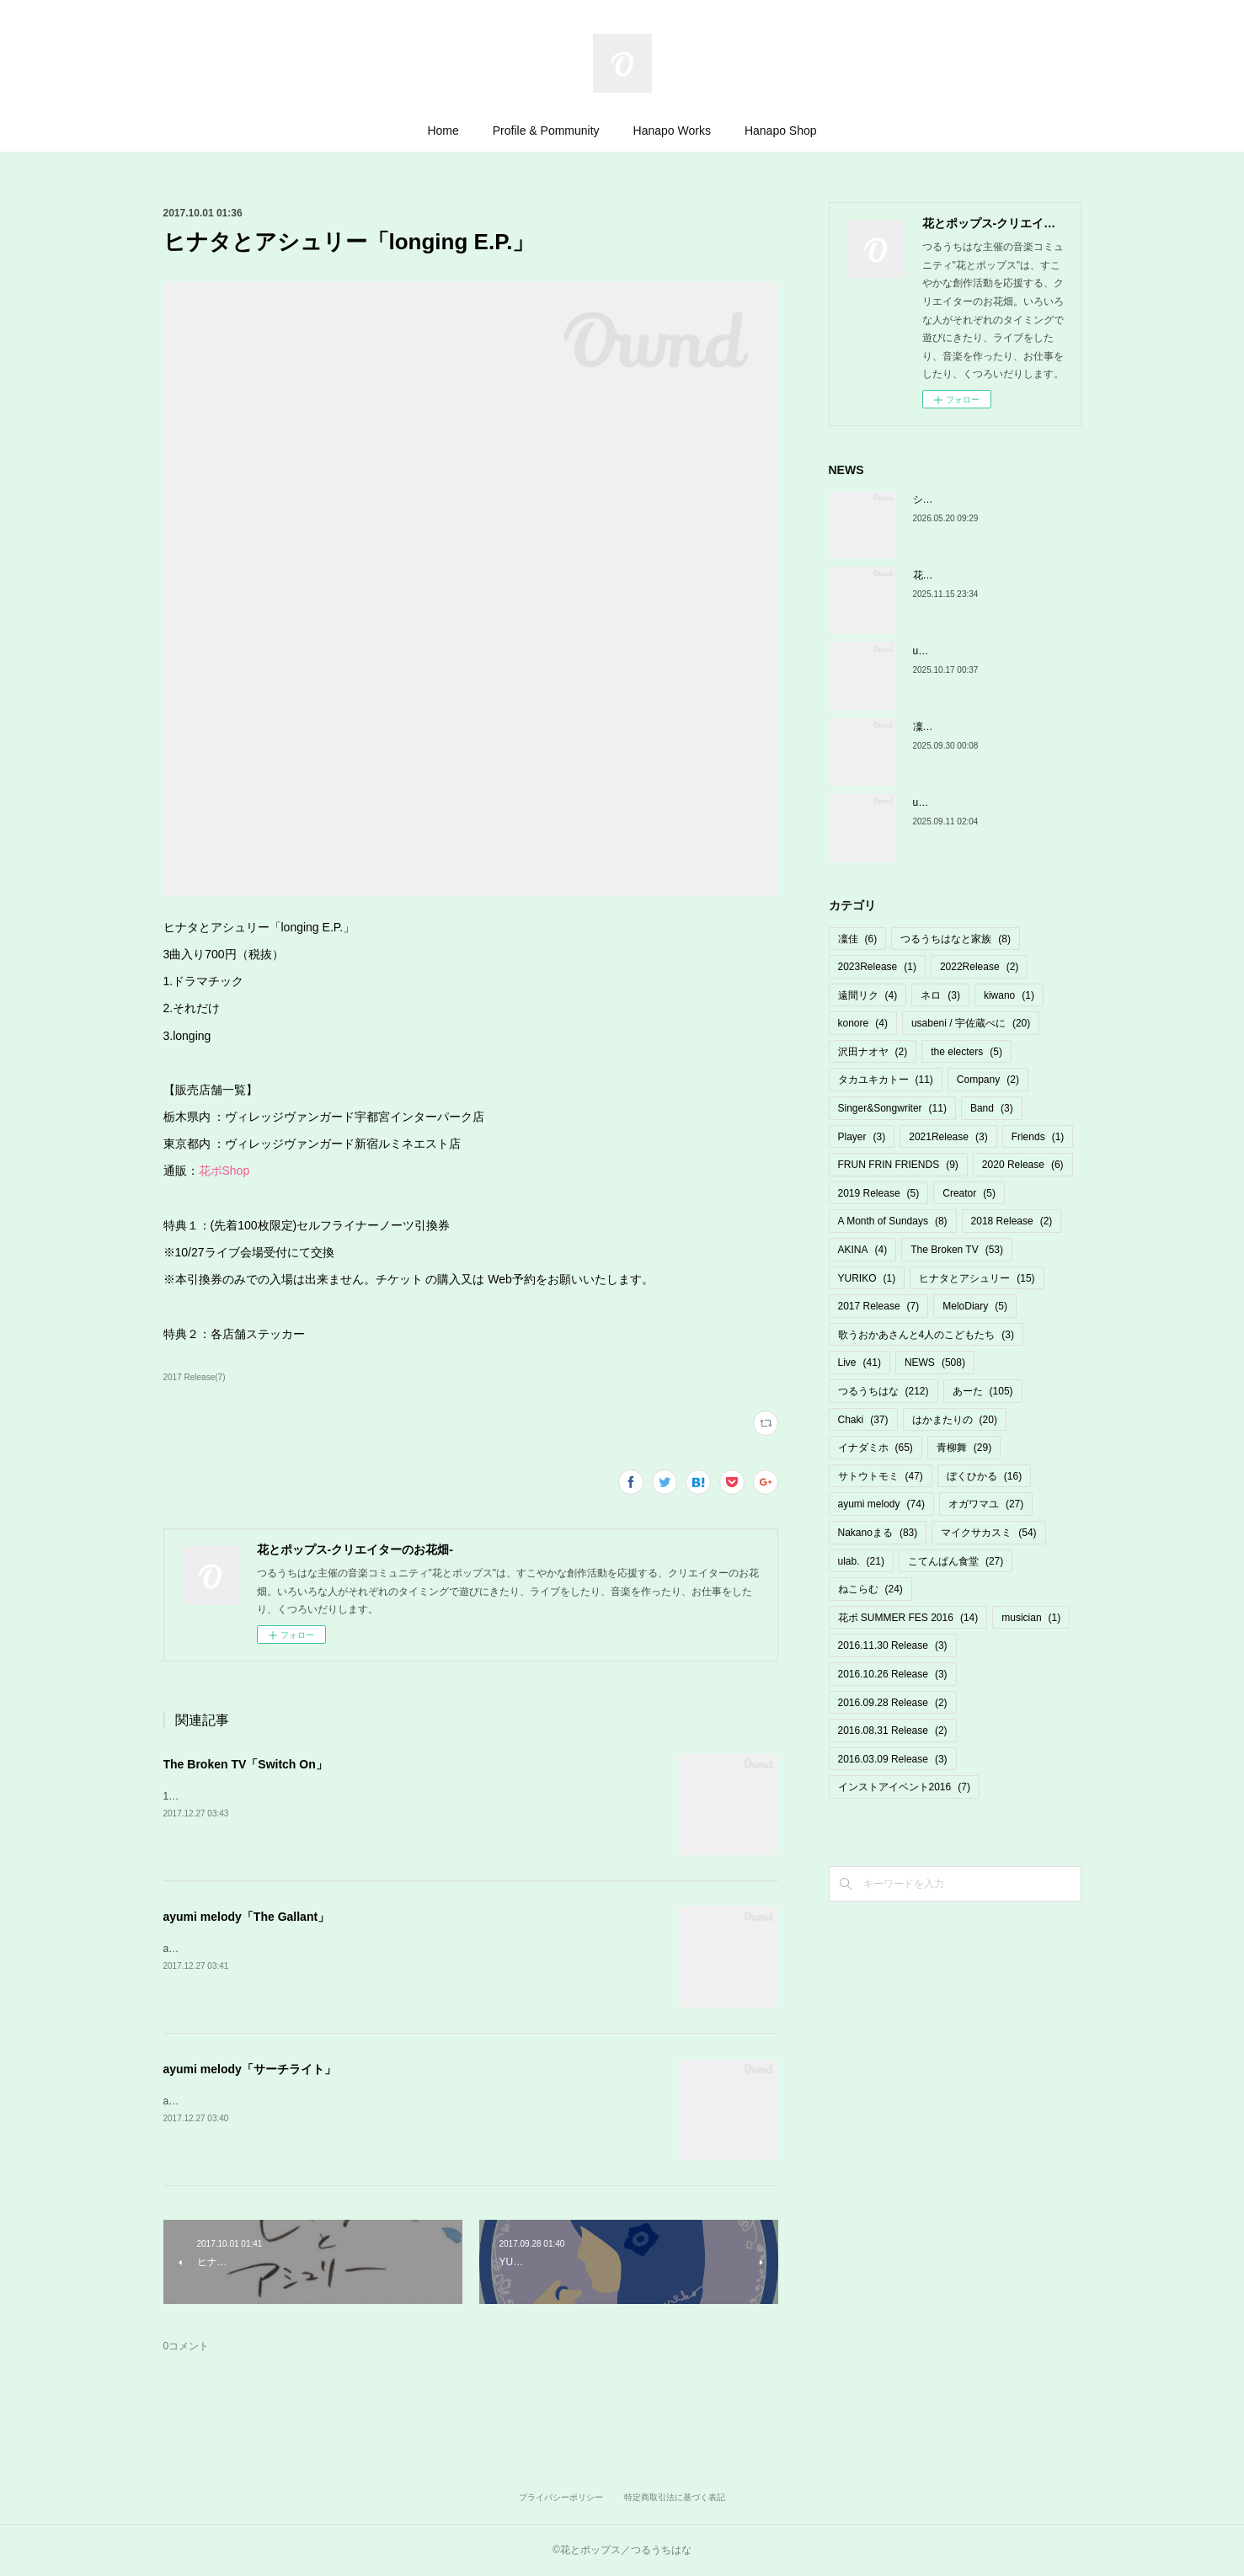 The height and width of the screenshot is (2576, 1244). What do you see at coordinates (870, 1589) in the screenshot?
I see `ねこらむ` at bounding box center [870, 1589].